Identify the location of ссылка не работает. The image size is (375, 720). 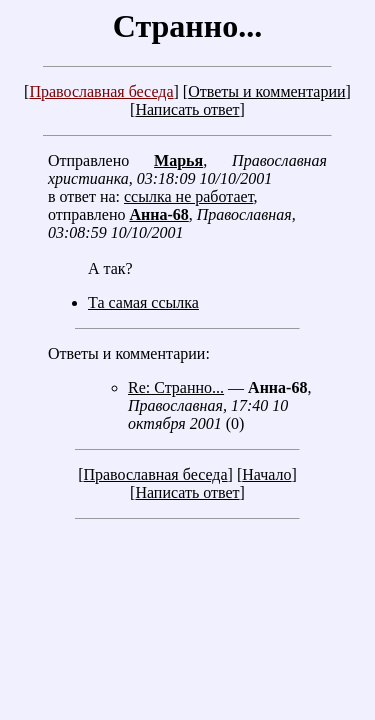
(188, 196).